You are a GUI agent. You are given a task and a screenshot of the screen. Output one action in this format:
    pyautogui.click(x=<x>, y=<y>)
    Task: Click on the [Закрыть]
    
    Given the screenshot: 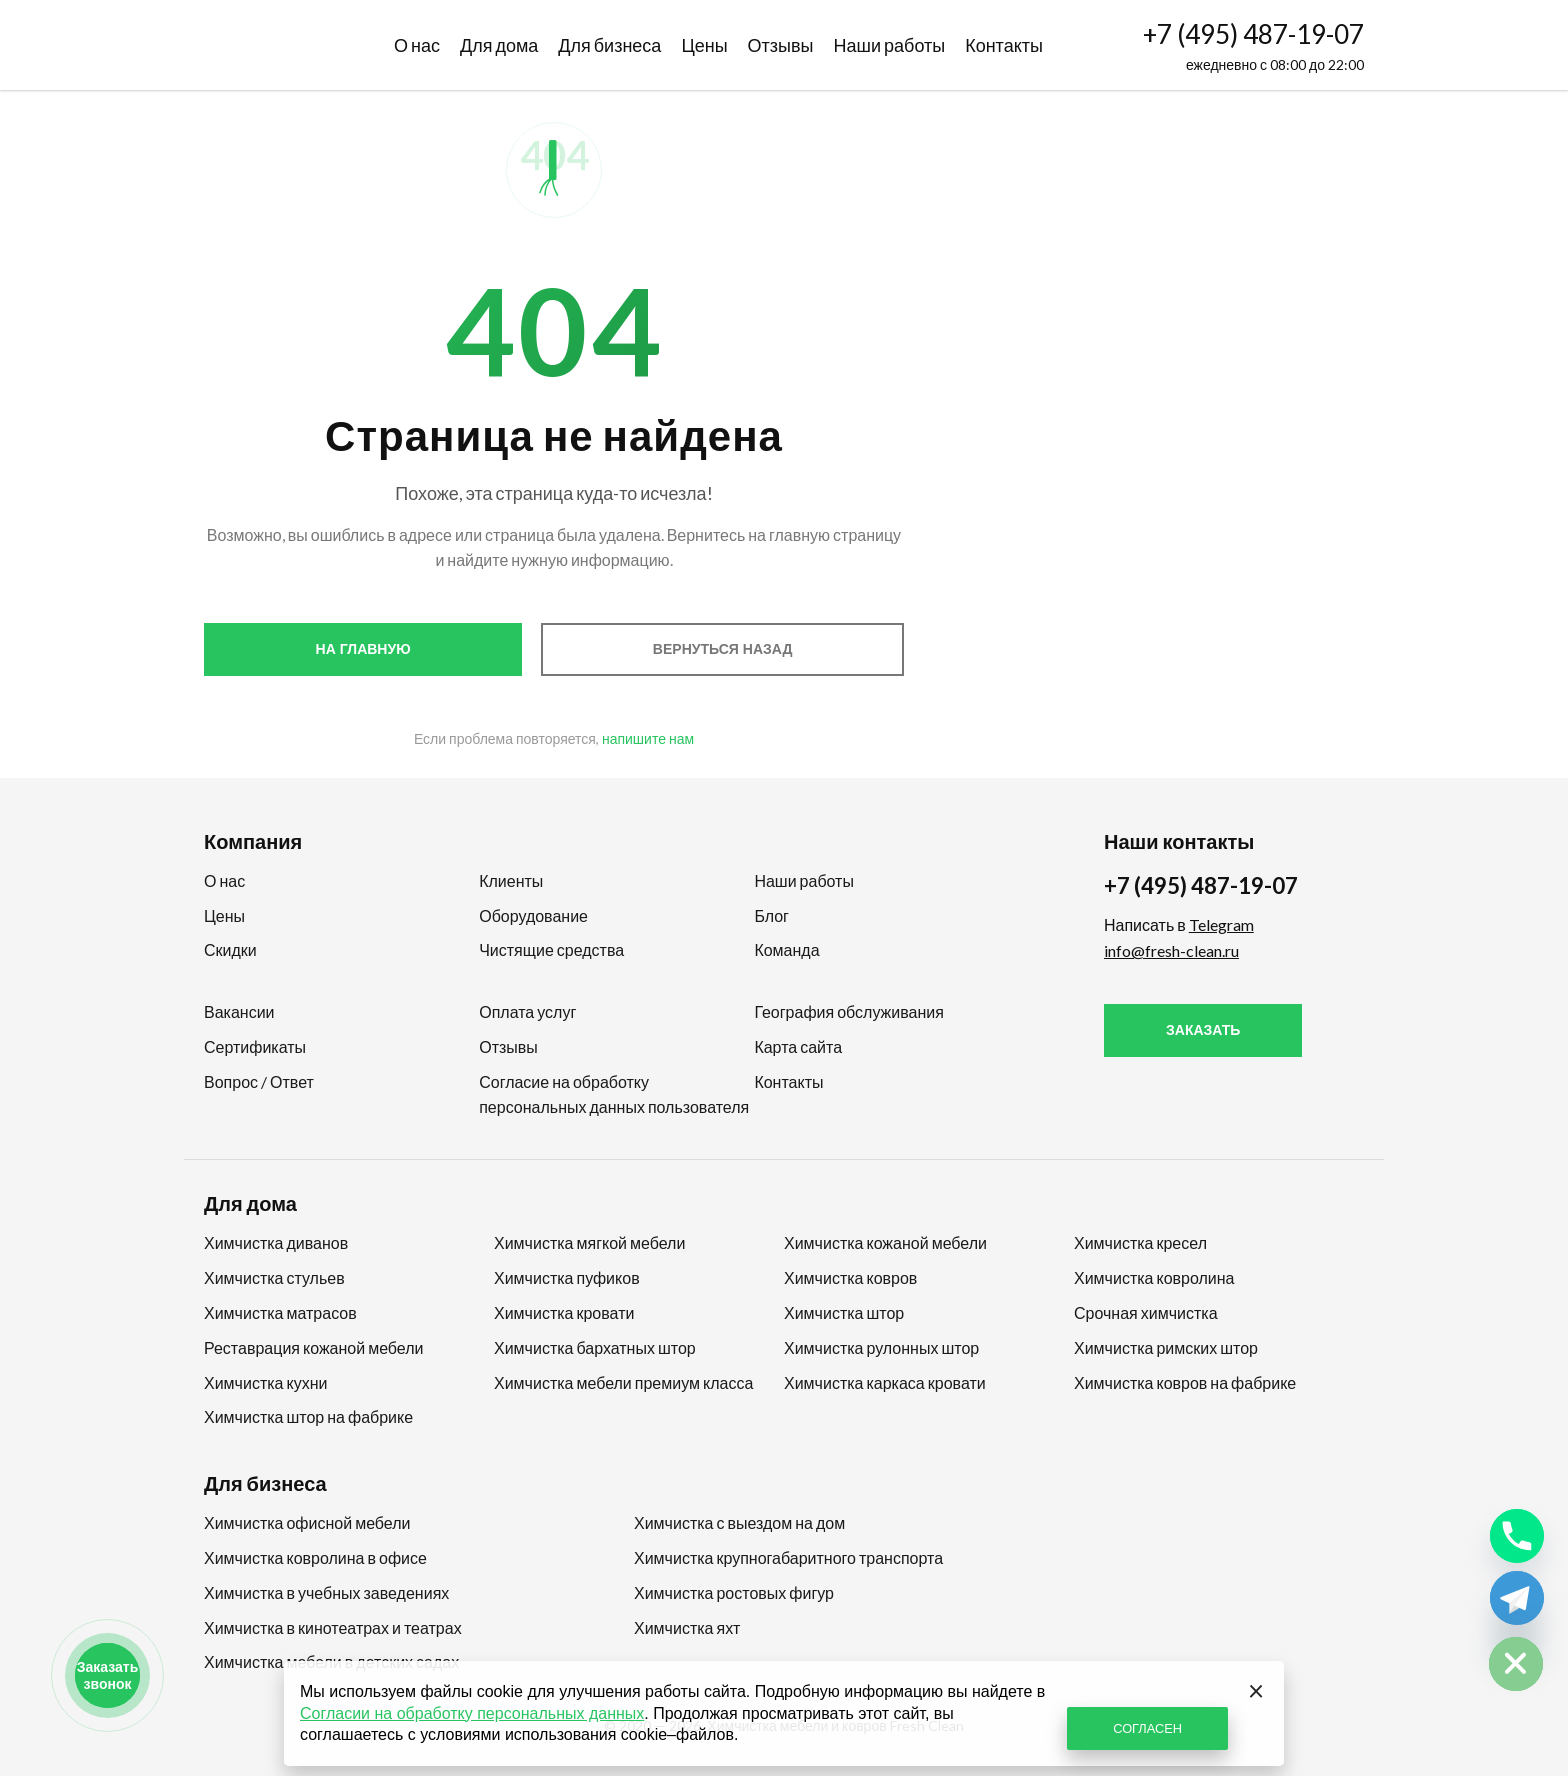 What is the action you would take?
    pyautogui.click(x=1256, y=1689)
    